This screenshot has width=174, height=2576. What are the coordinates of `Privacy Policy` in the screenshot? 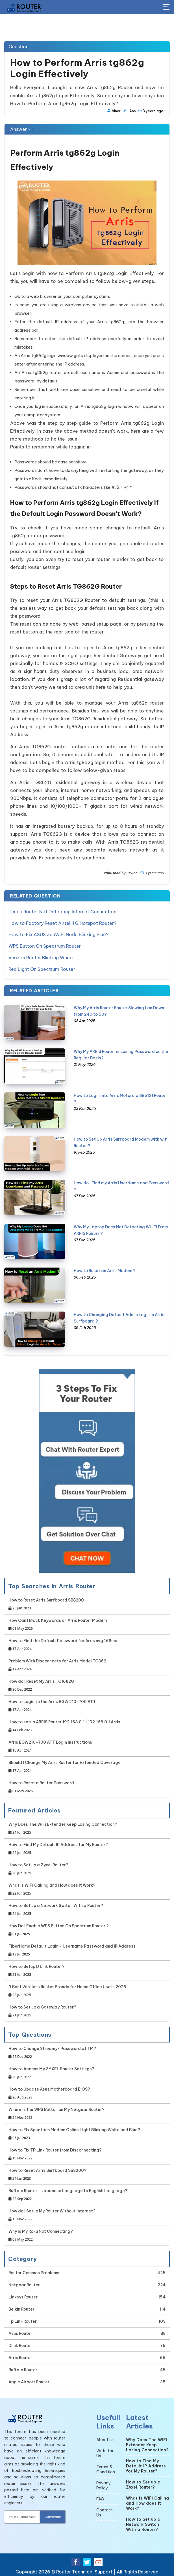 It's located at (103, 2484).